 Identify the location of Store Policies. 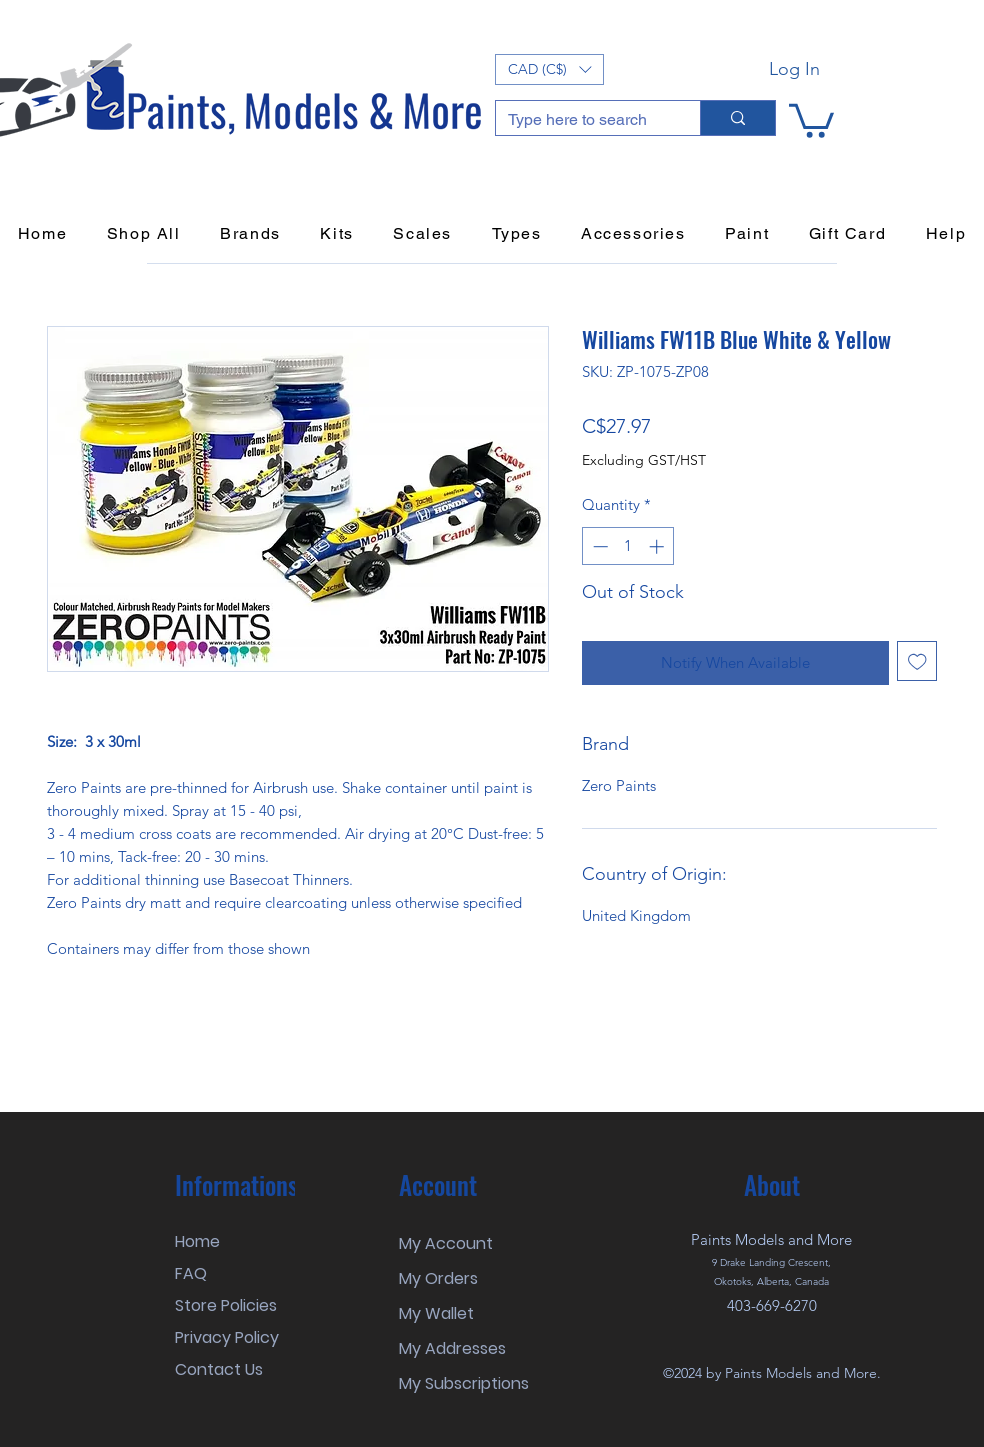
(226, 1305).